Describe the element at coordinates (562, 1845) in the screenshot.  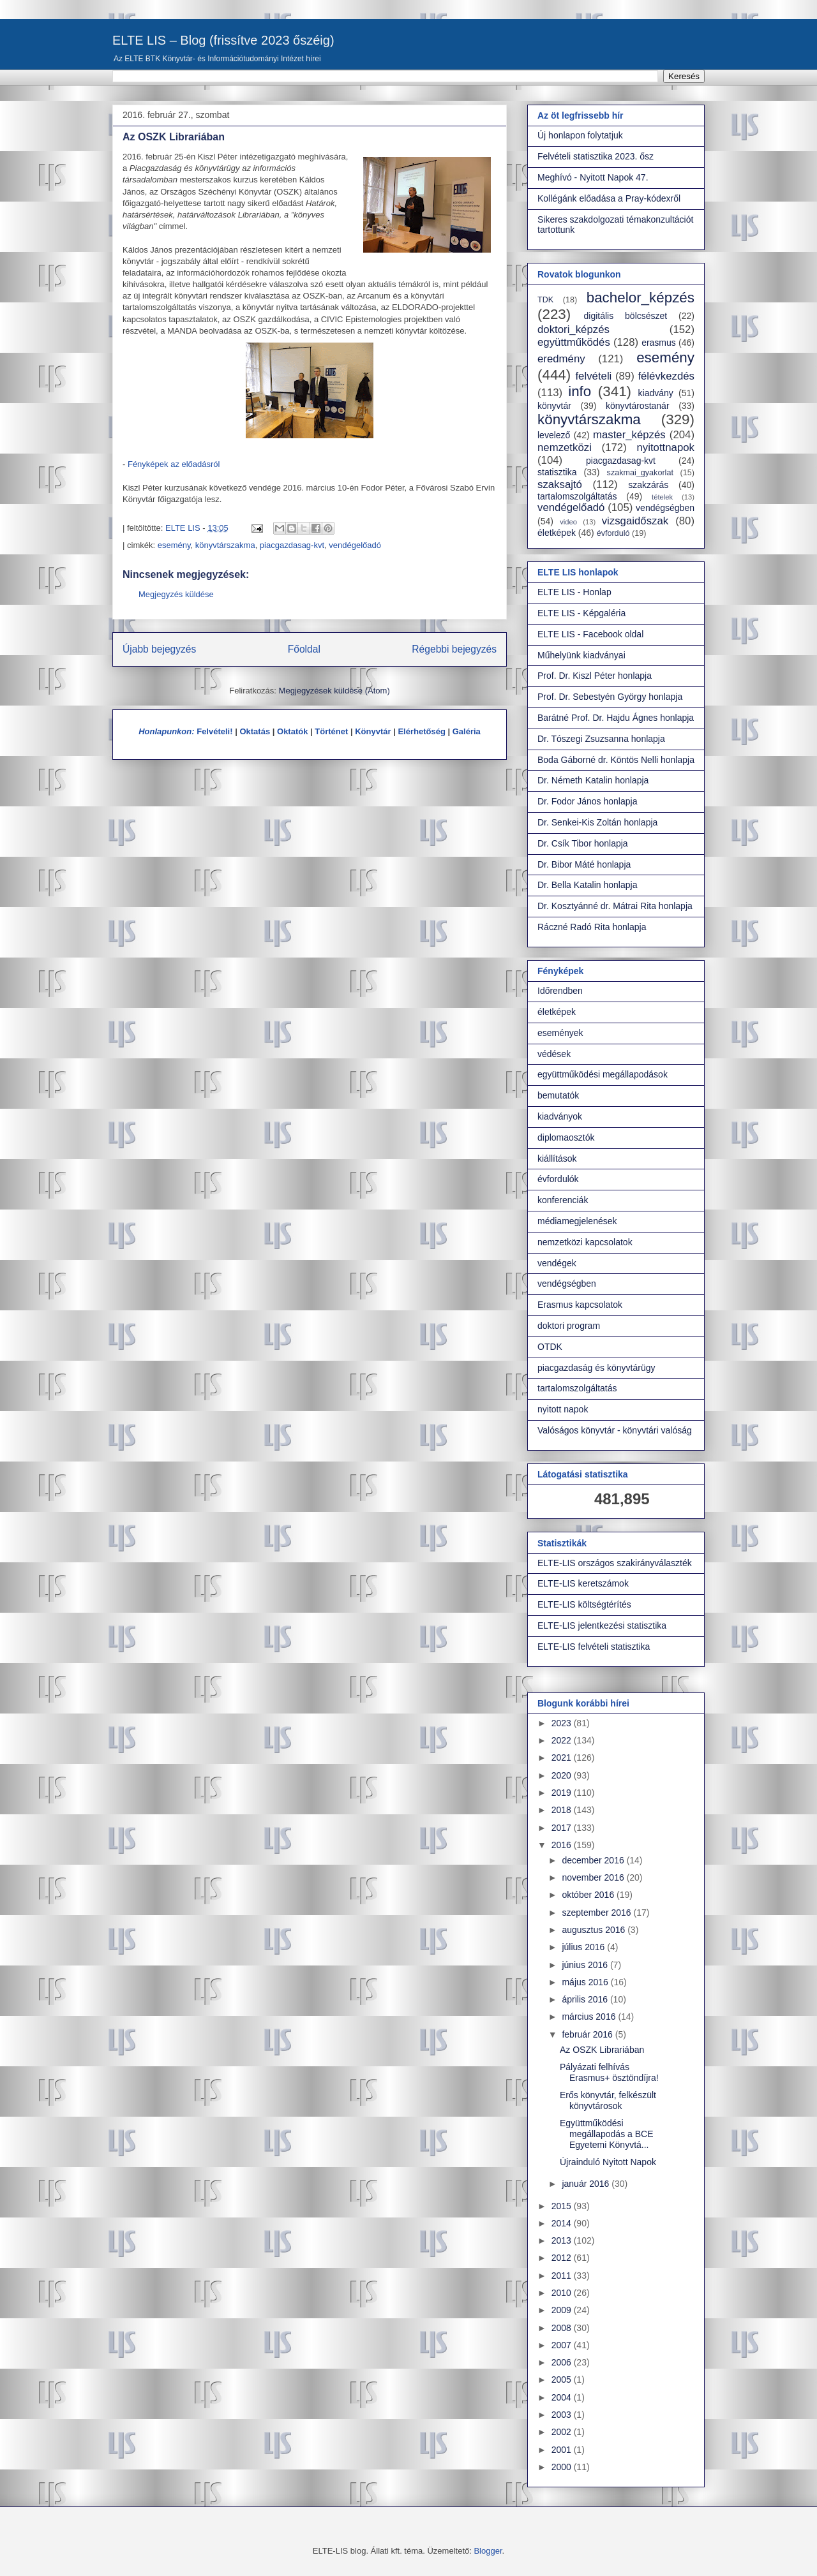
I see `2016` at that location.